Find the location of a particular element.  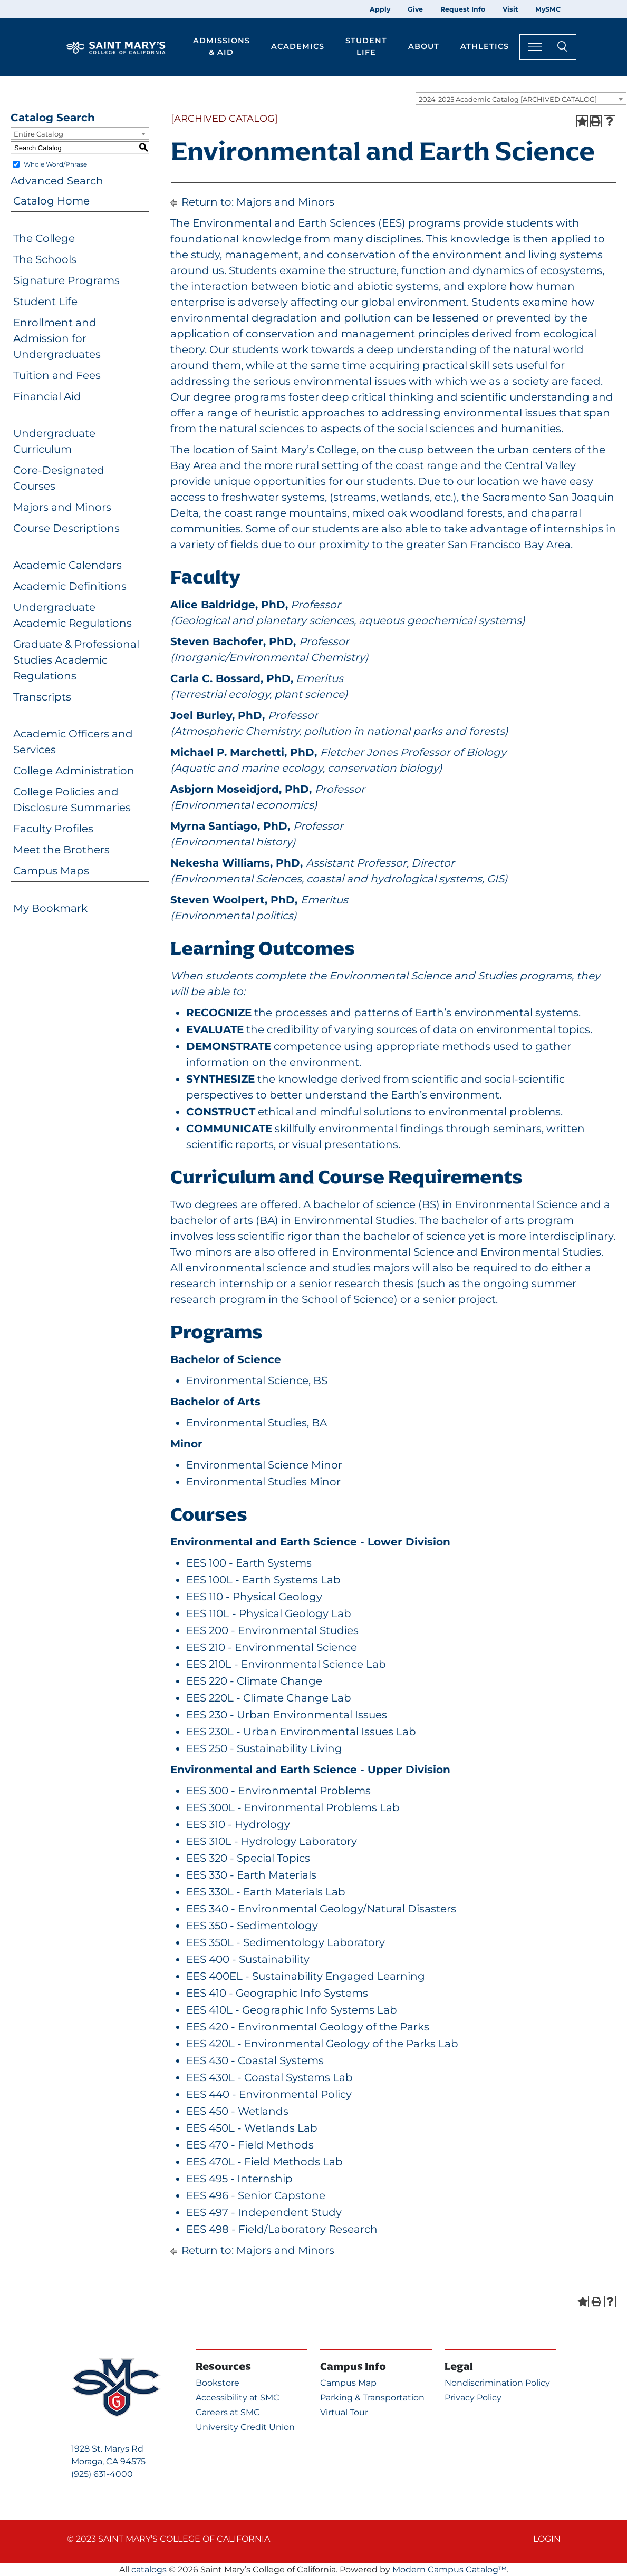

EES 420 - Environmental Geology of the Parks is located at coordinates (307, 2026).